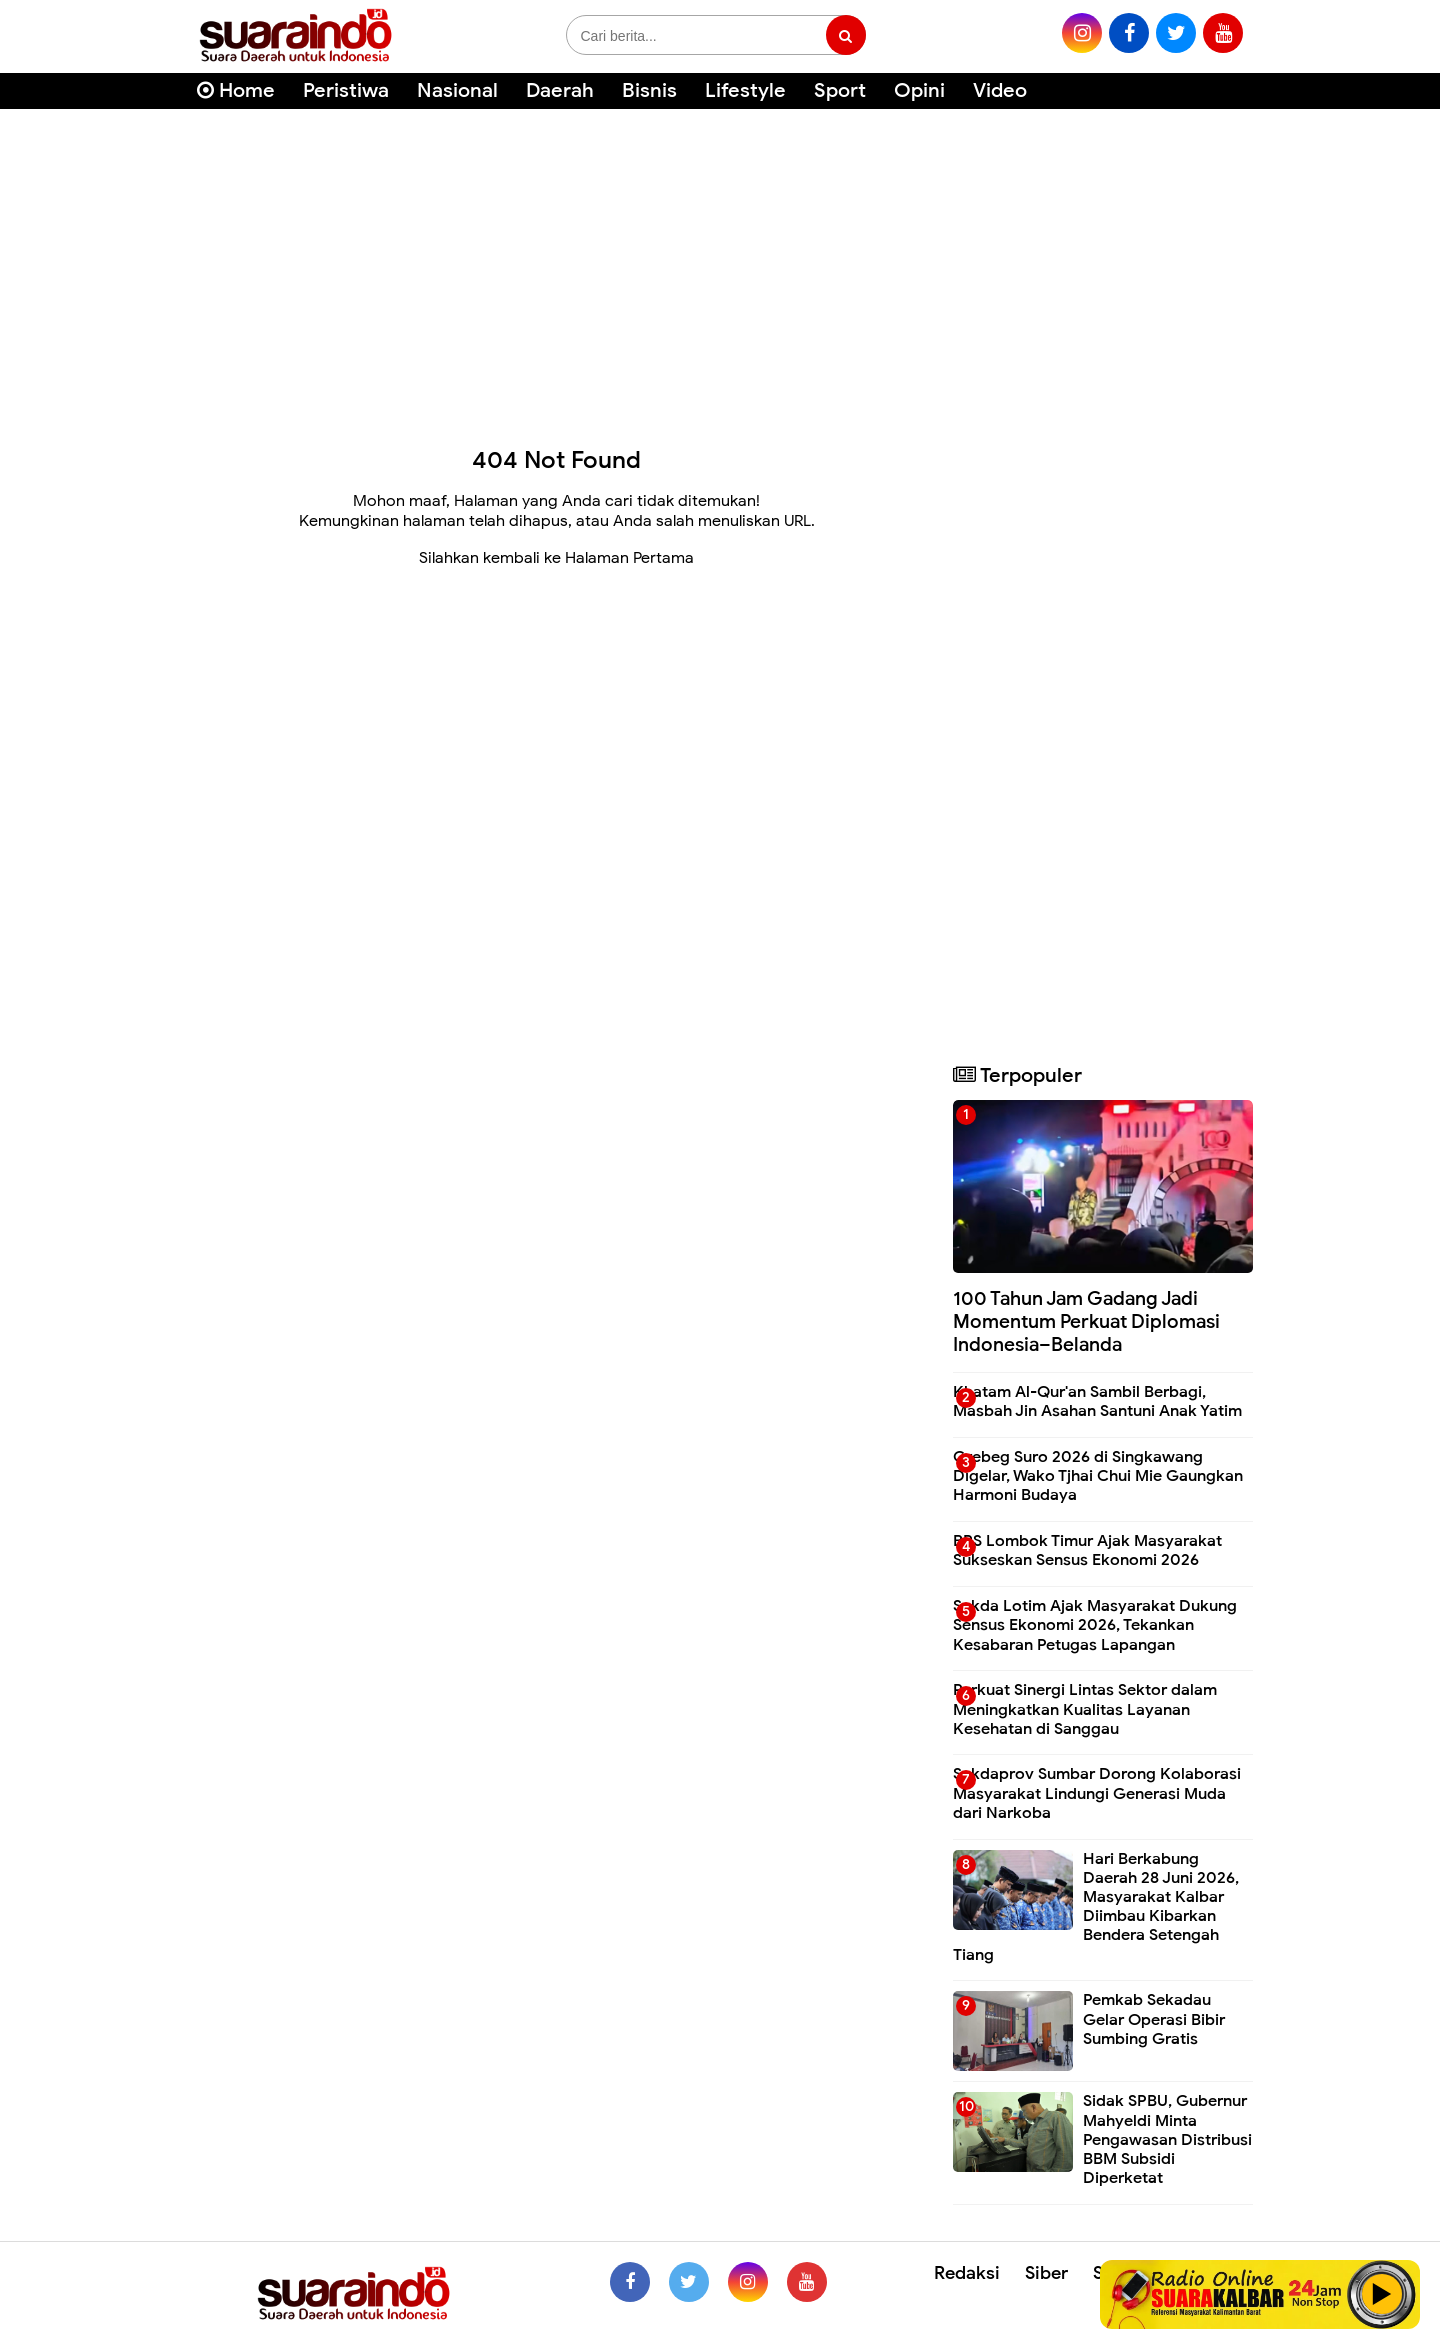 The width and height of the screenshot is (1440, 2349). Describe the element at coordinates (1000, 90) in the screenshot. I see `Video` at that location.